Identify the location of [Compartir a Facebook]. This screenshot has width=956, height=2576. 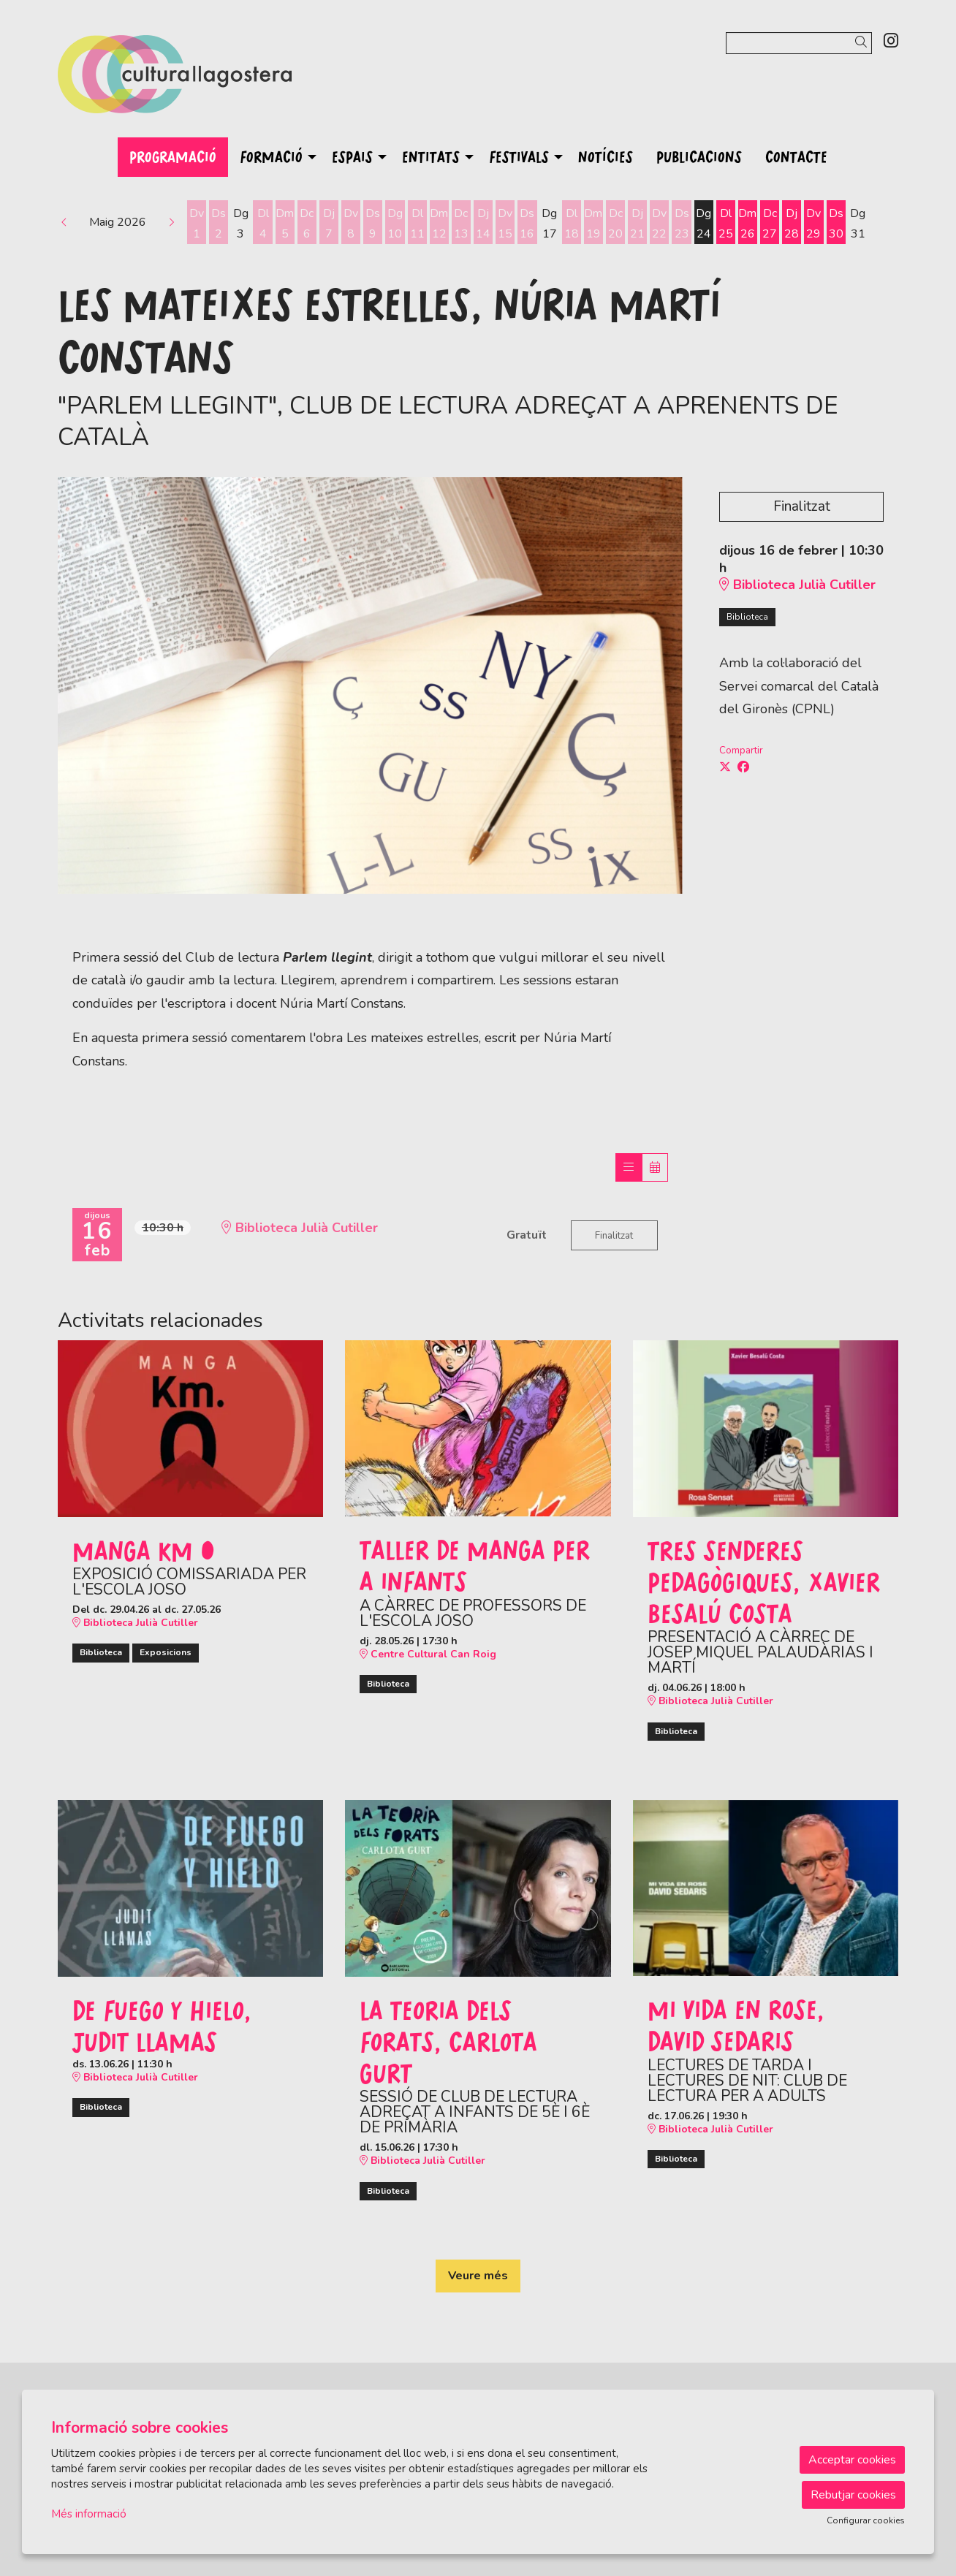
(743, 767).